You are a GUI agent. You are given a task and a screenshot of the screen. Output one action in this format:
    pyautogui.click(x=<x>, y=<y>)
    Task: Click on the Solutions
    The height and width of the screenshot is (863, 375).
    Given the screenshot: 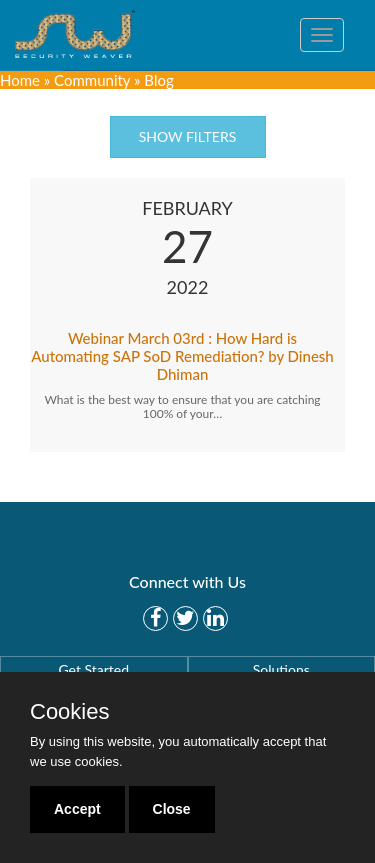 What is the action you would take?
    pyautogui.click(x=281, y=669)
    